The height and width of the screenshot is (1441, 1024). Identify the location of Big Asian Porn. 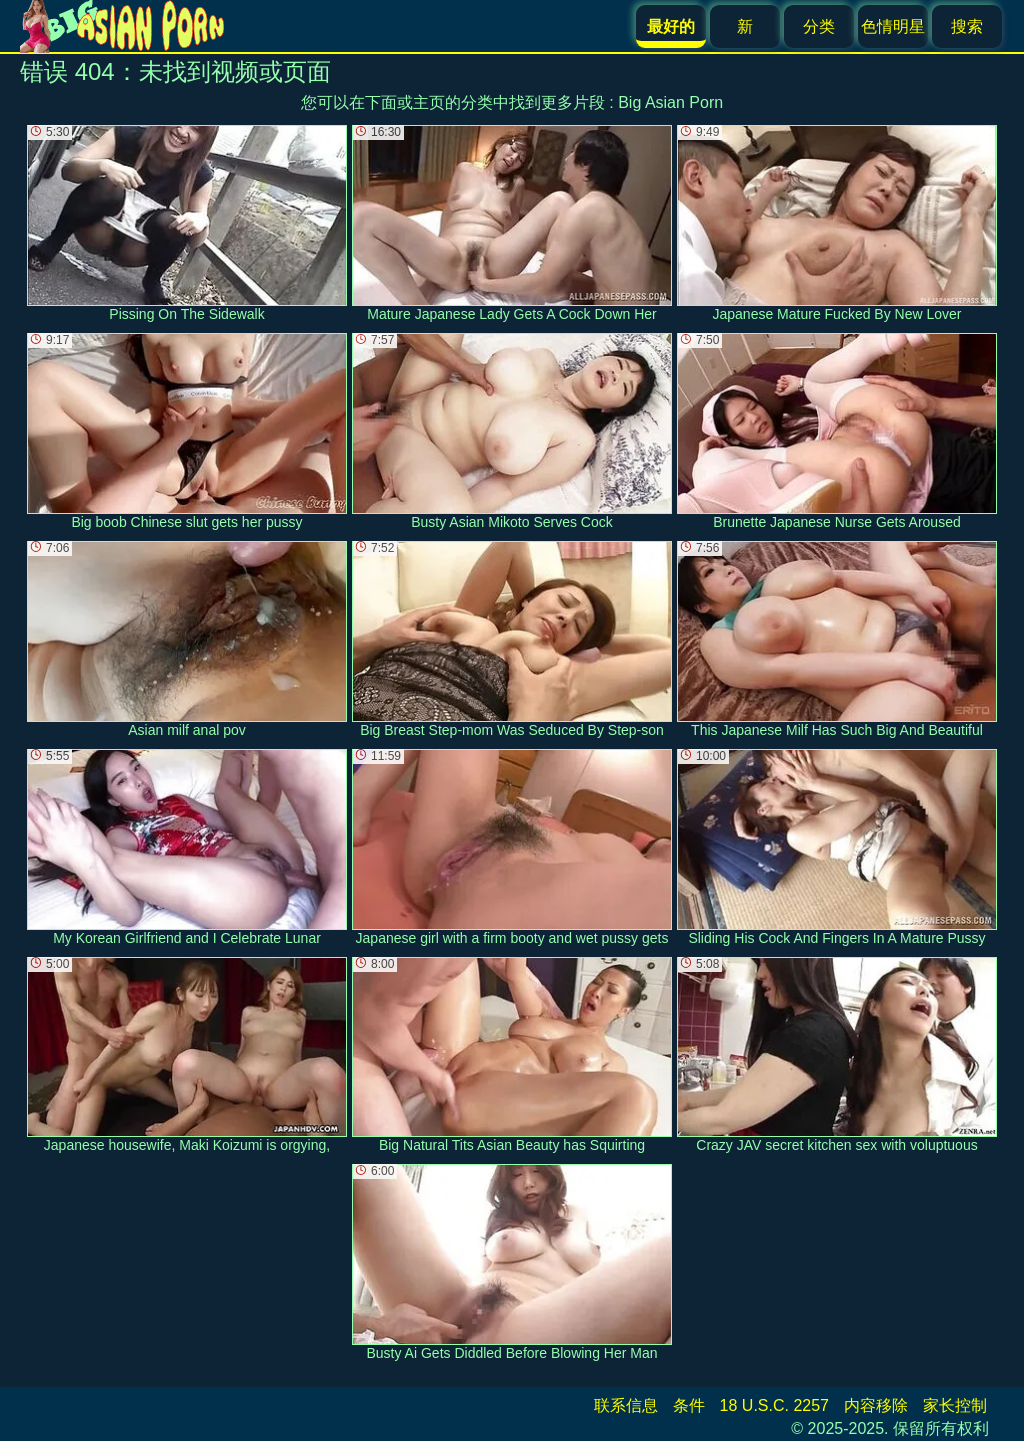
(670, 102).